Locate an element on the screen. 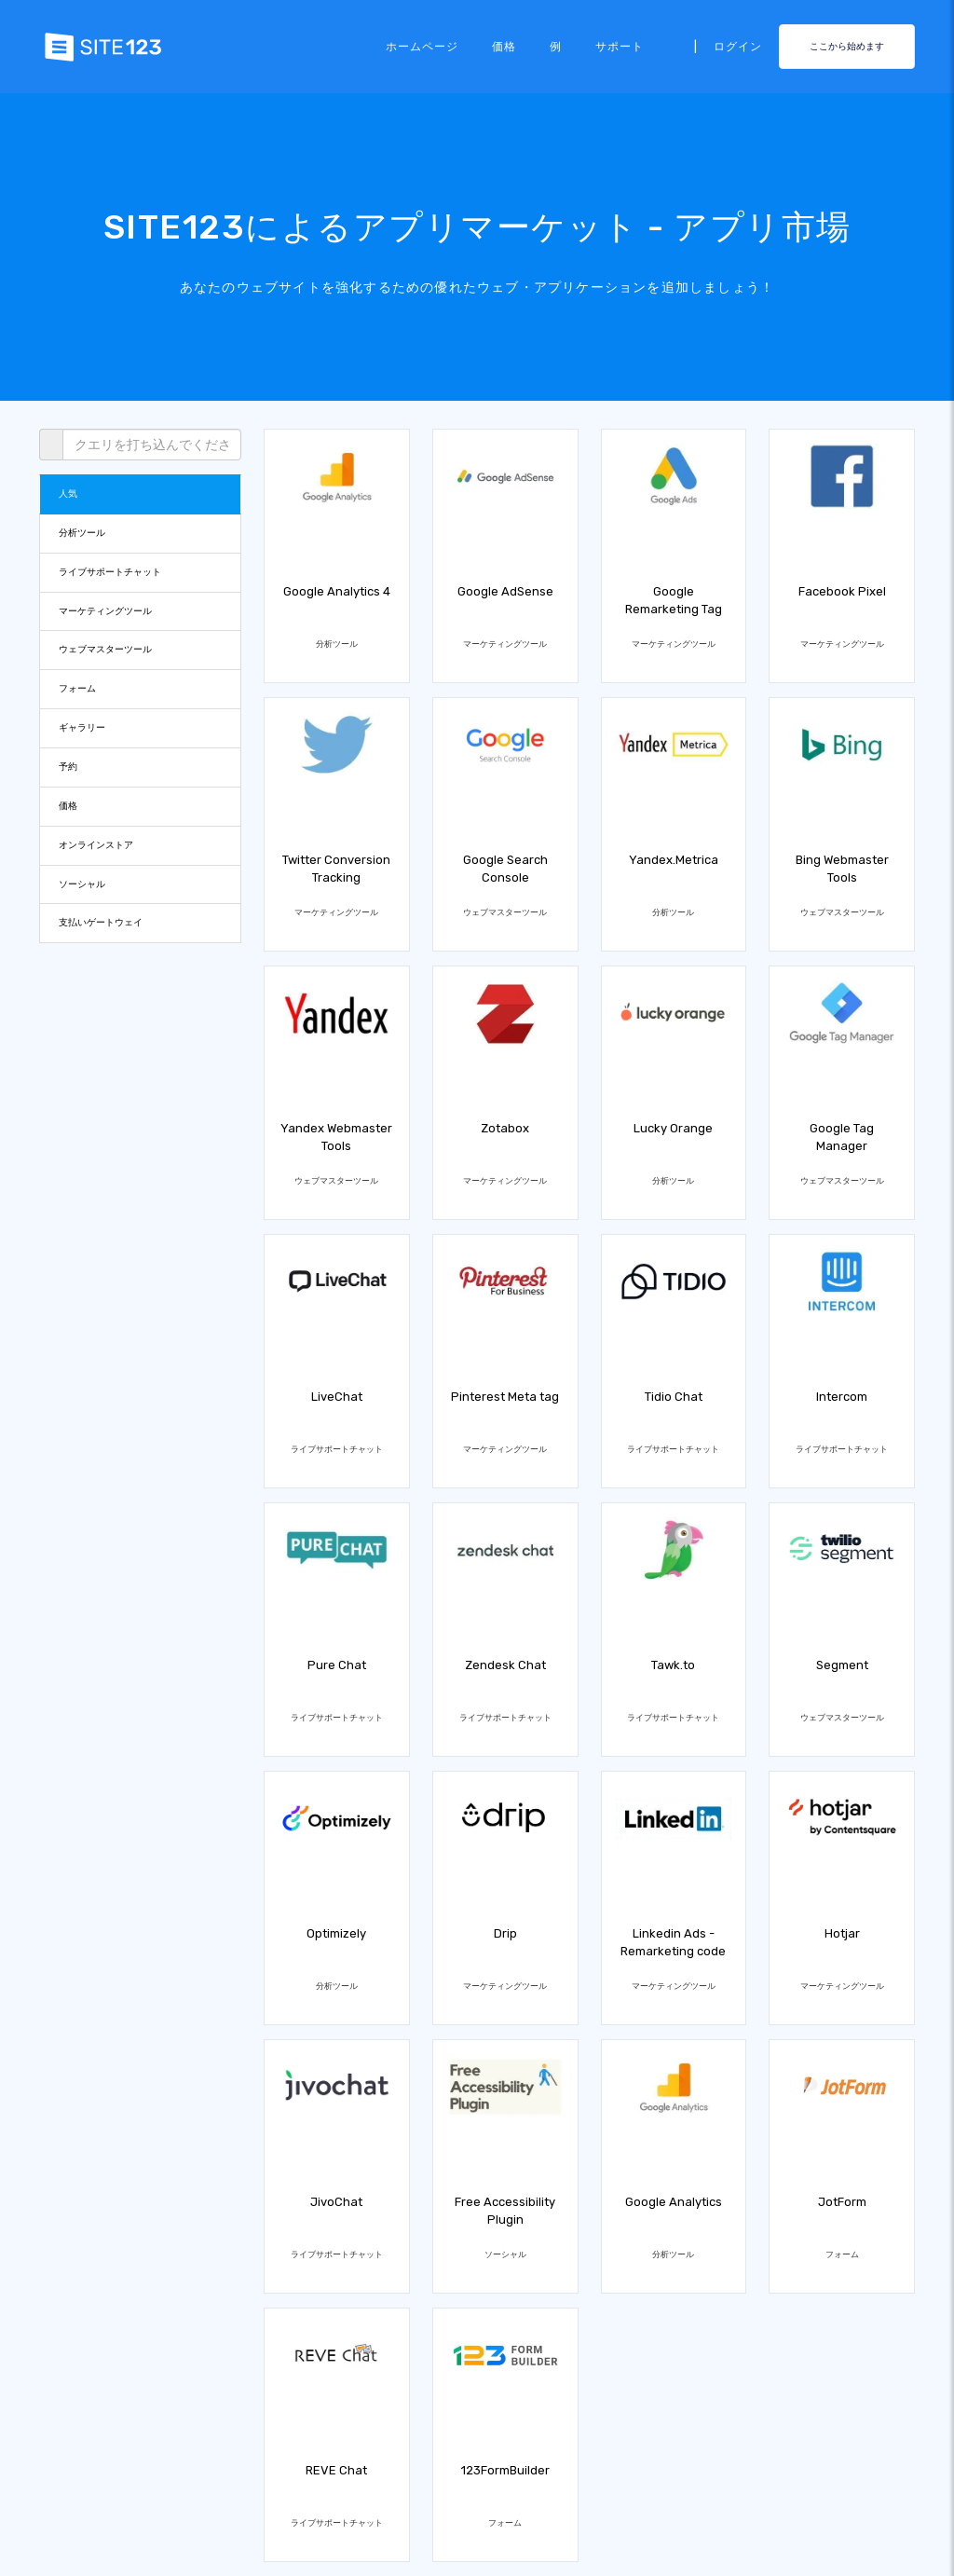  価格 is located at coordinates (504, 46).